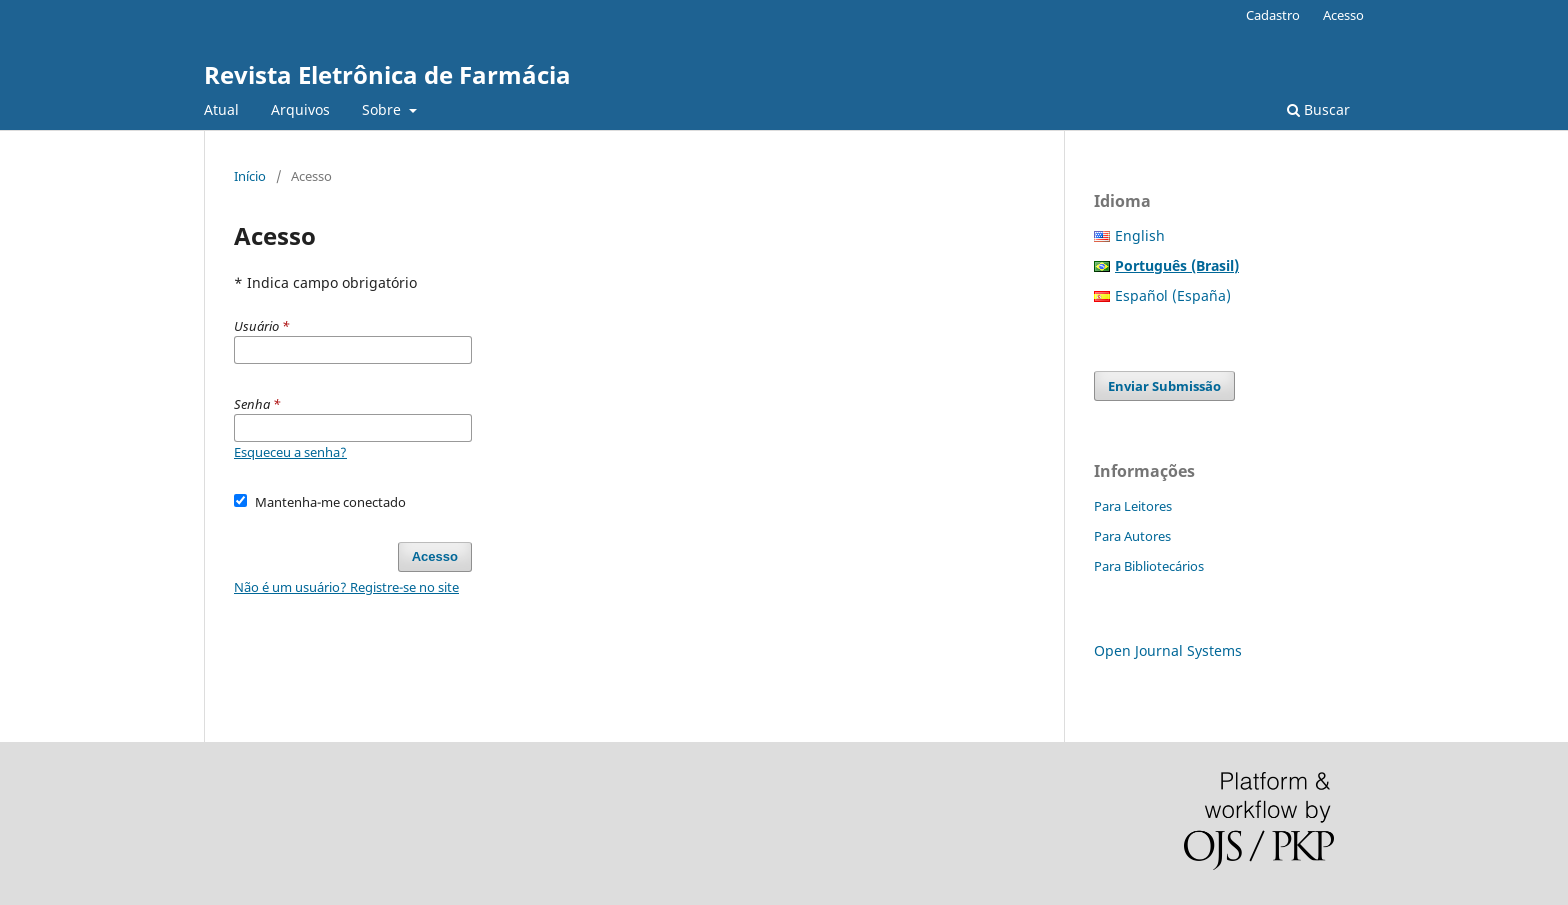 The image size is (1568, 905). I want to click on Cadastro, so click(1273, 15).